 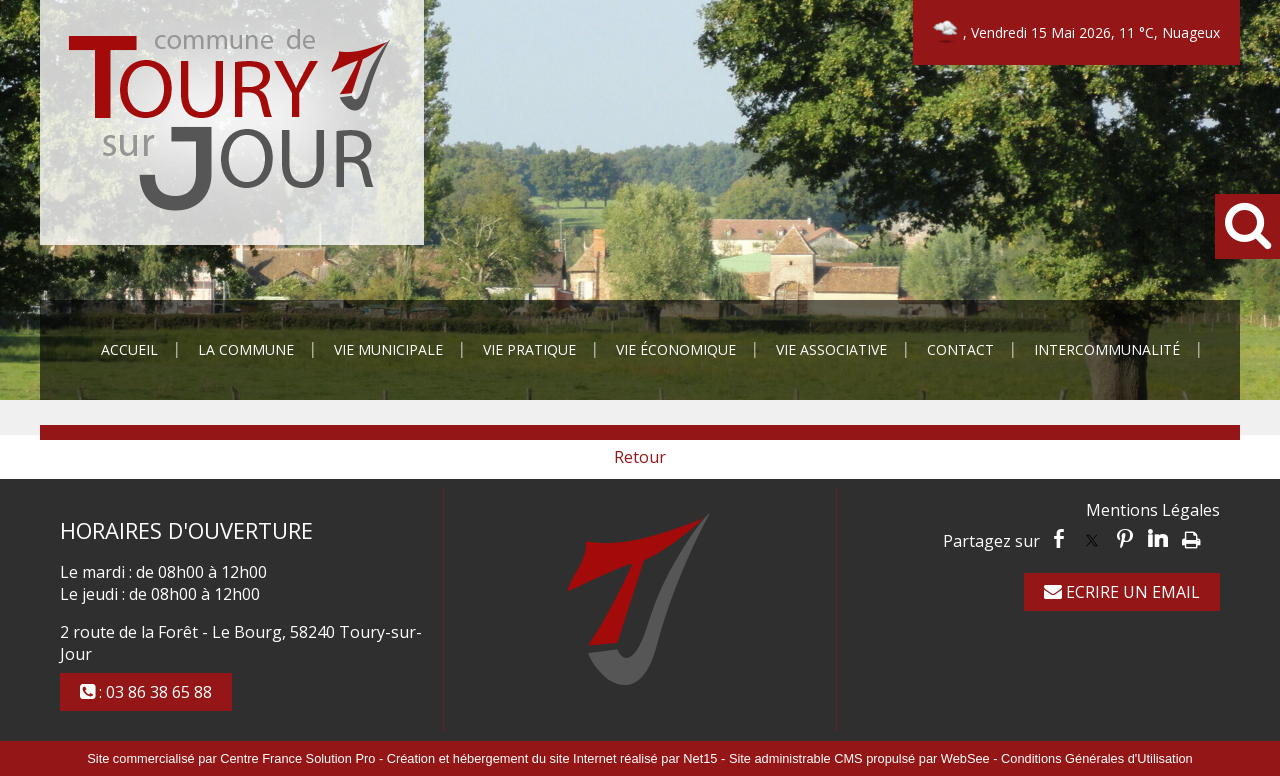 I want to click on Site administrable CMS propulsé par WebSee [Accéder au site de WebSee], so click(x=859, y=758).